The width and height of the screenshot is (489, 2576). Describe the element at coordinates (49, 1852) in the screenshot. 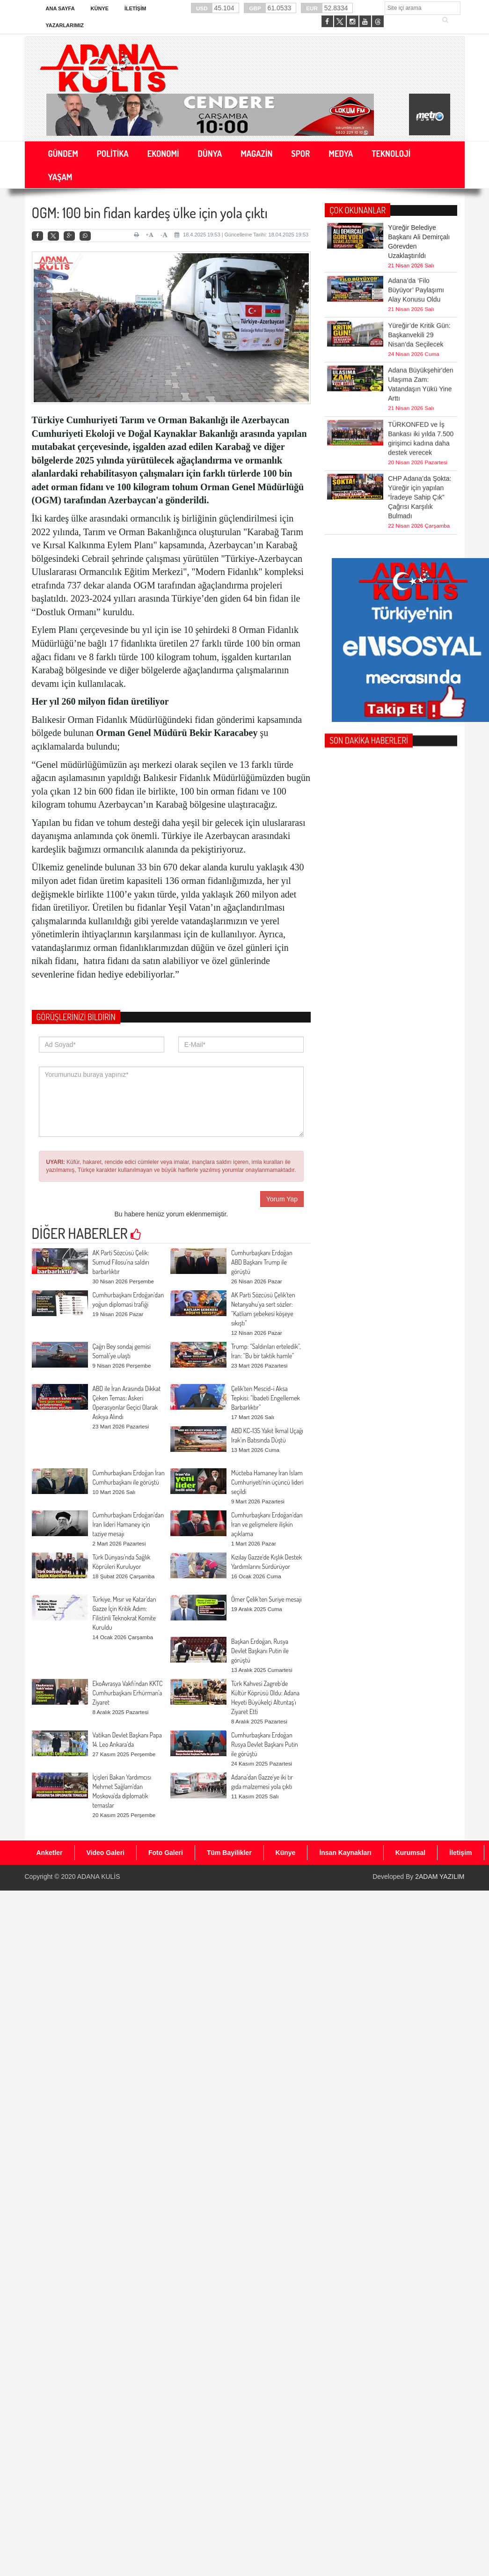

I see `Anketler` at that location.